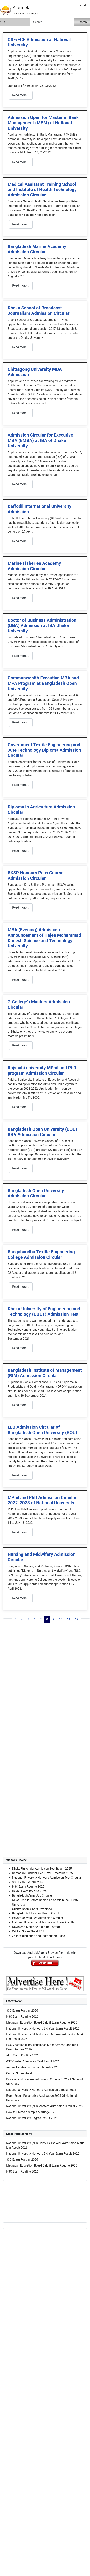 The image size is (90, 2576). What do you see at coordinates (47, 1619) in the screenshot?
I see `8 [Page 8]` at bounding box center [47, 1619].